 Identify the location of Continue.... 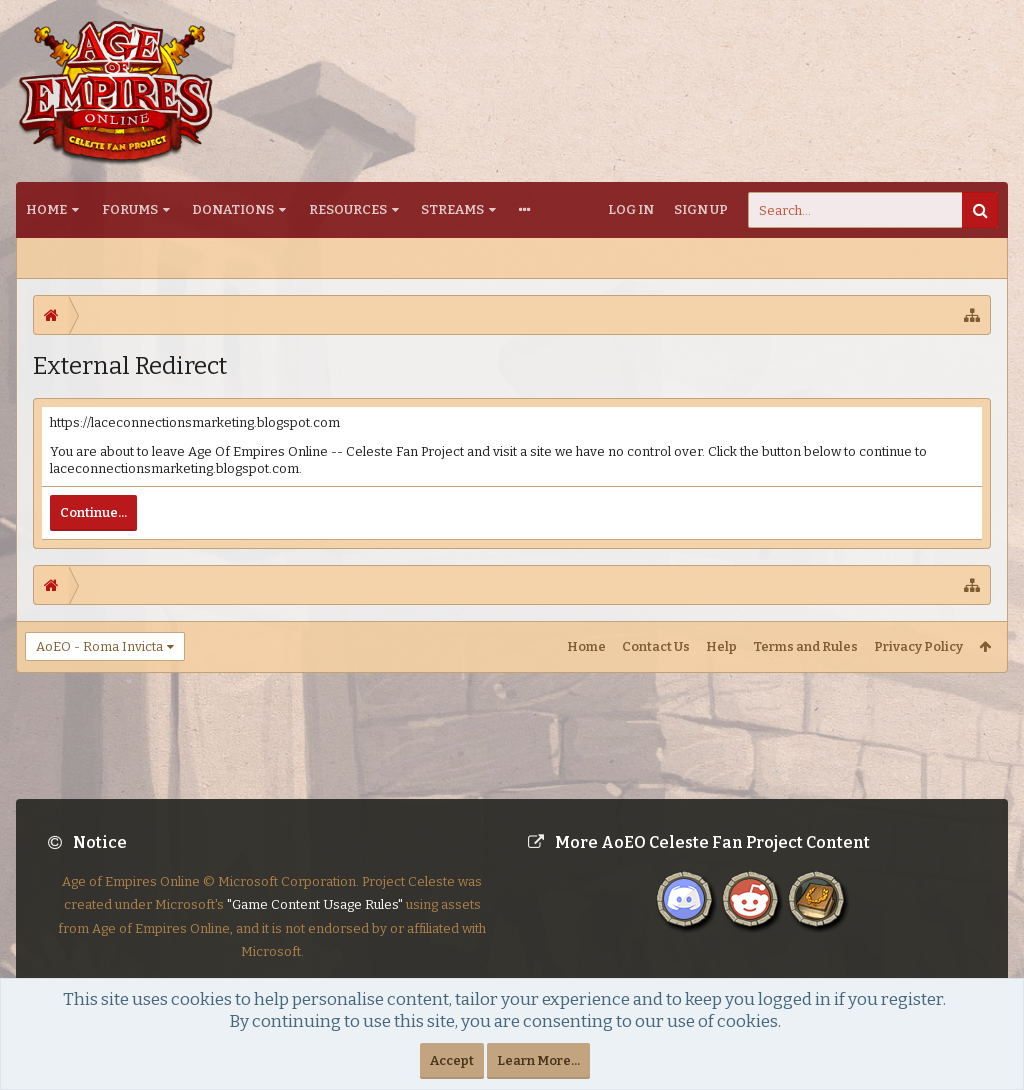
(93, 512).